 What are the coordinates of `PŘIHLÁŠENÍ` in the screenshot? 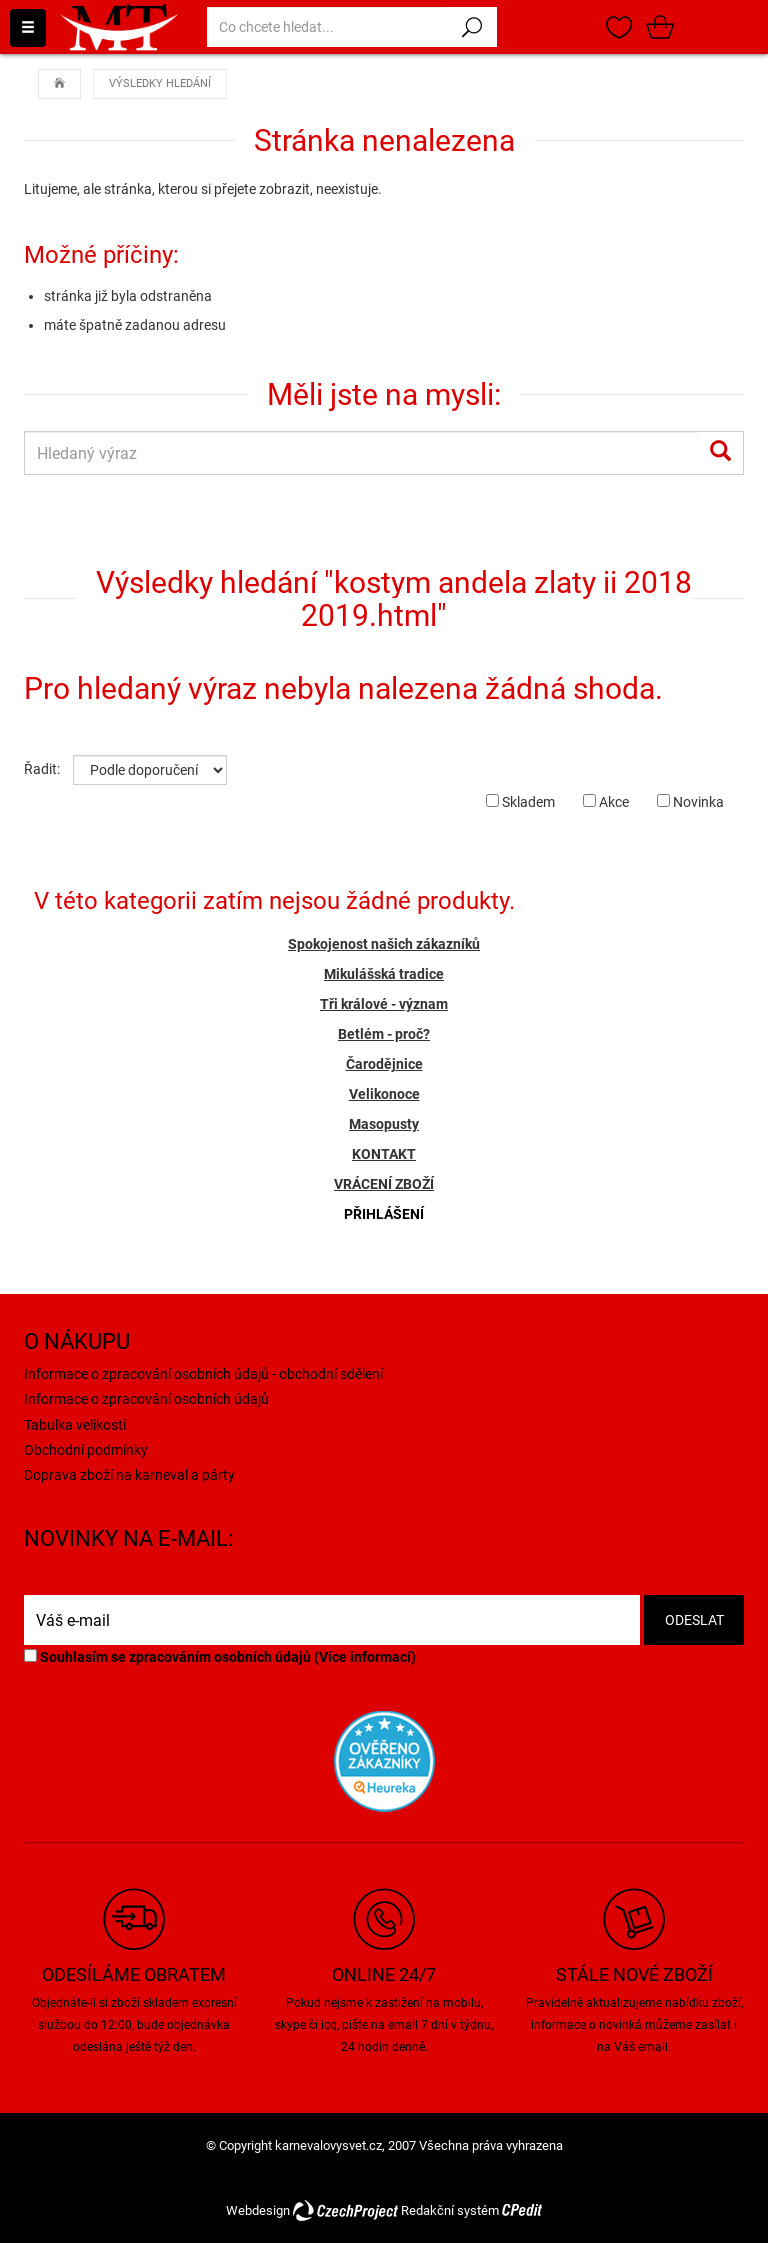 It's located at (384, 1214).